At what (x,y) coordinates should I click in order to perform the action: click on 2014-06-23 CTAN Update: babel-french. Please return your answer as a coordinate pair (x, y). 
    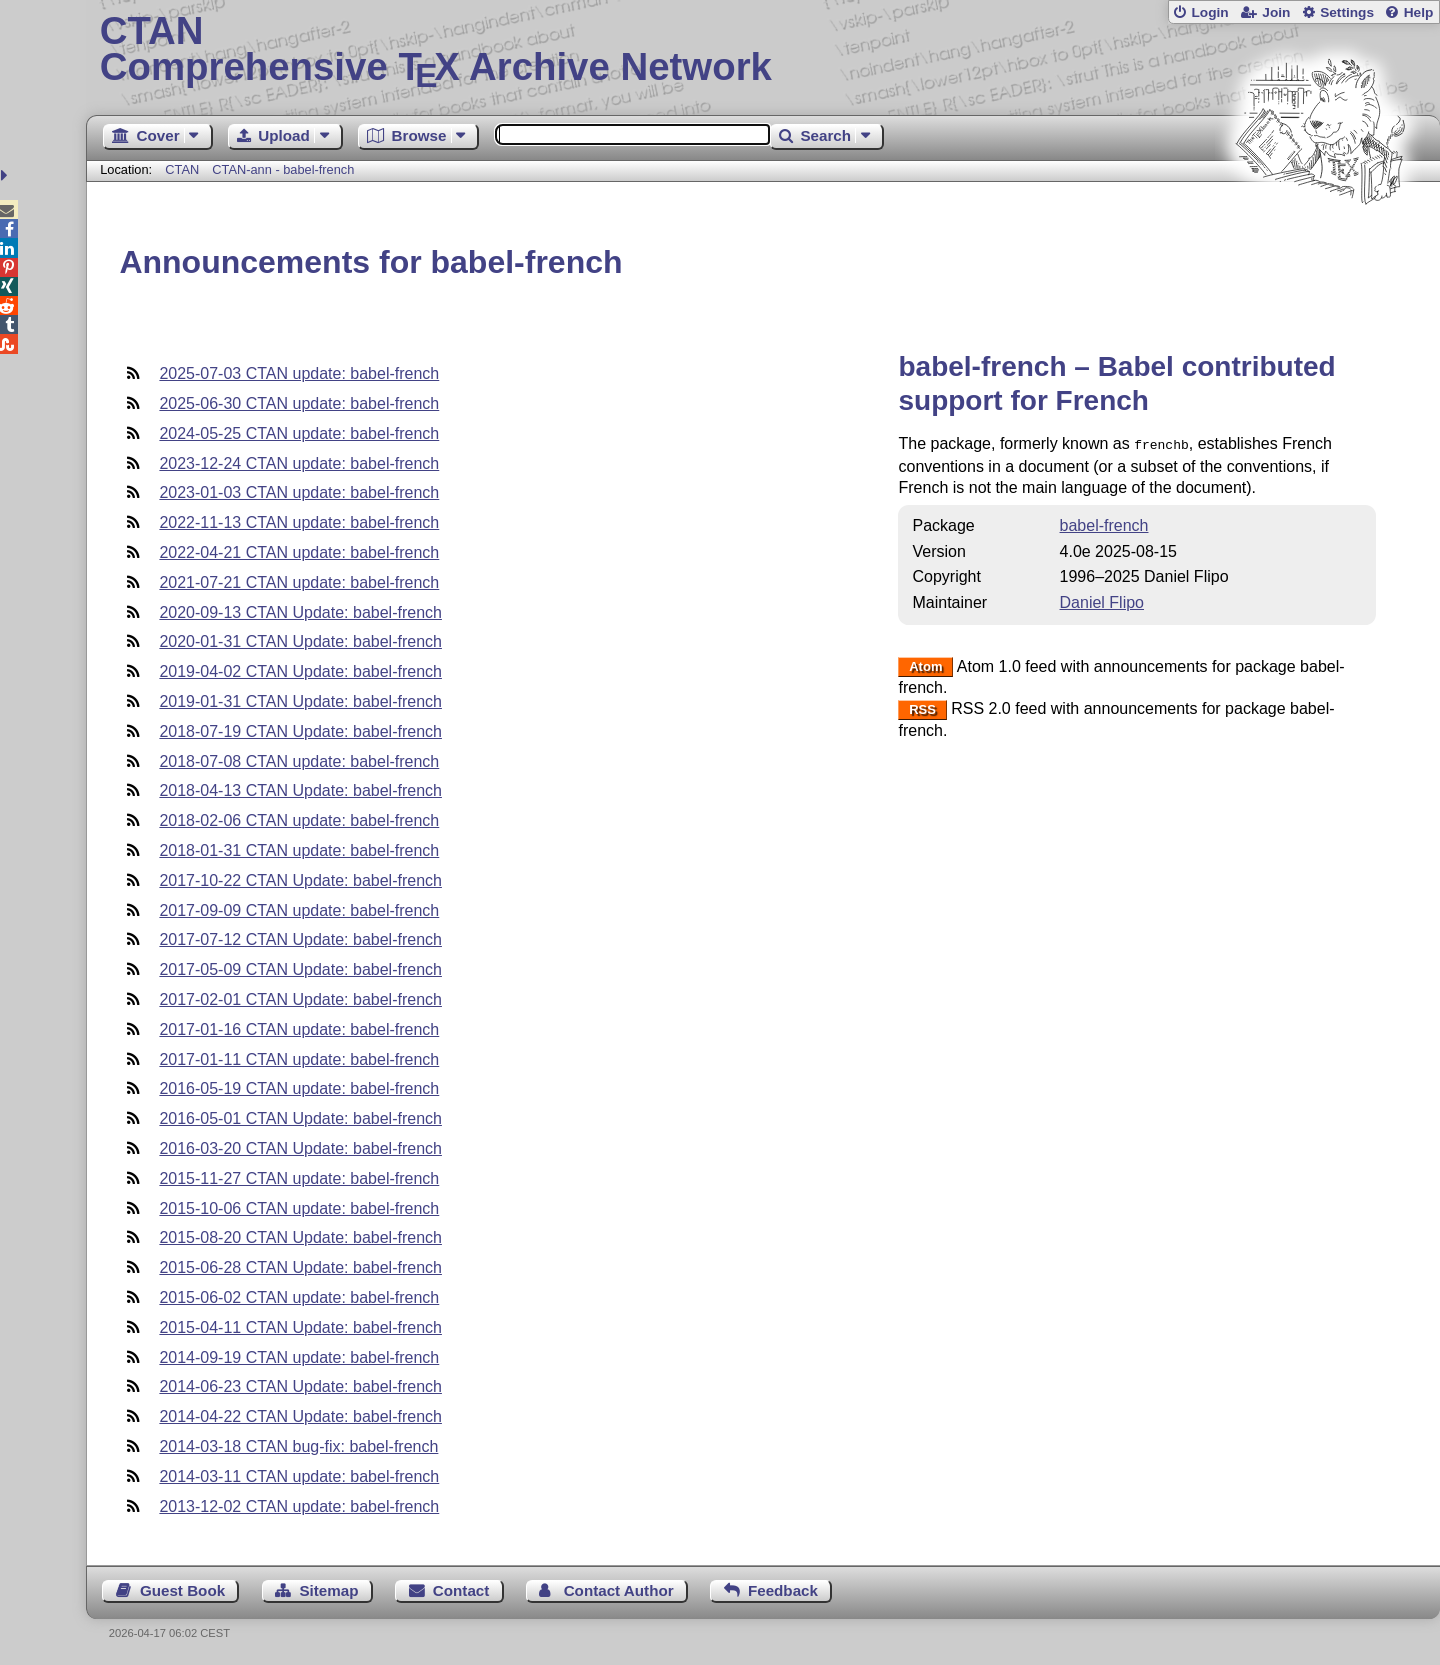
    Looking at the image, I should click on (300, 1386).